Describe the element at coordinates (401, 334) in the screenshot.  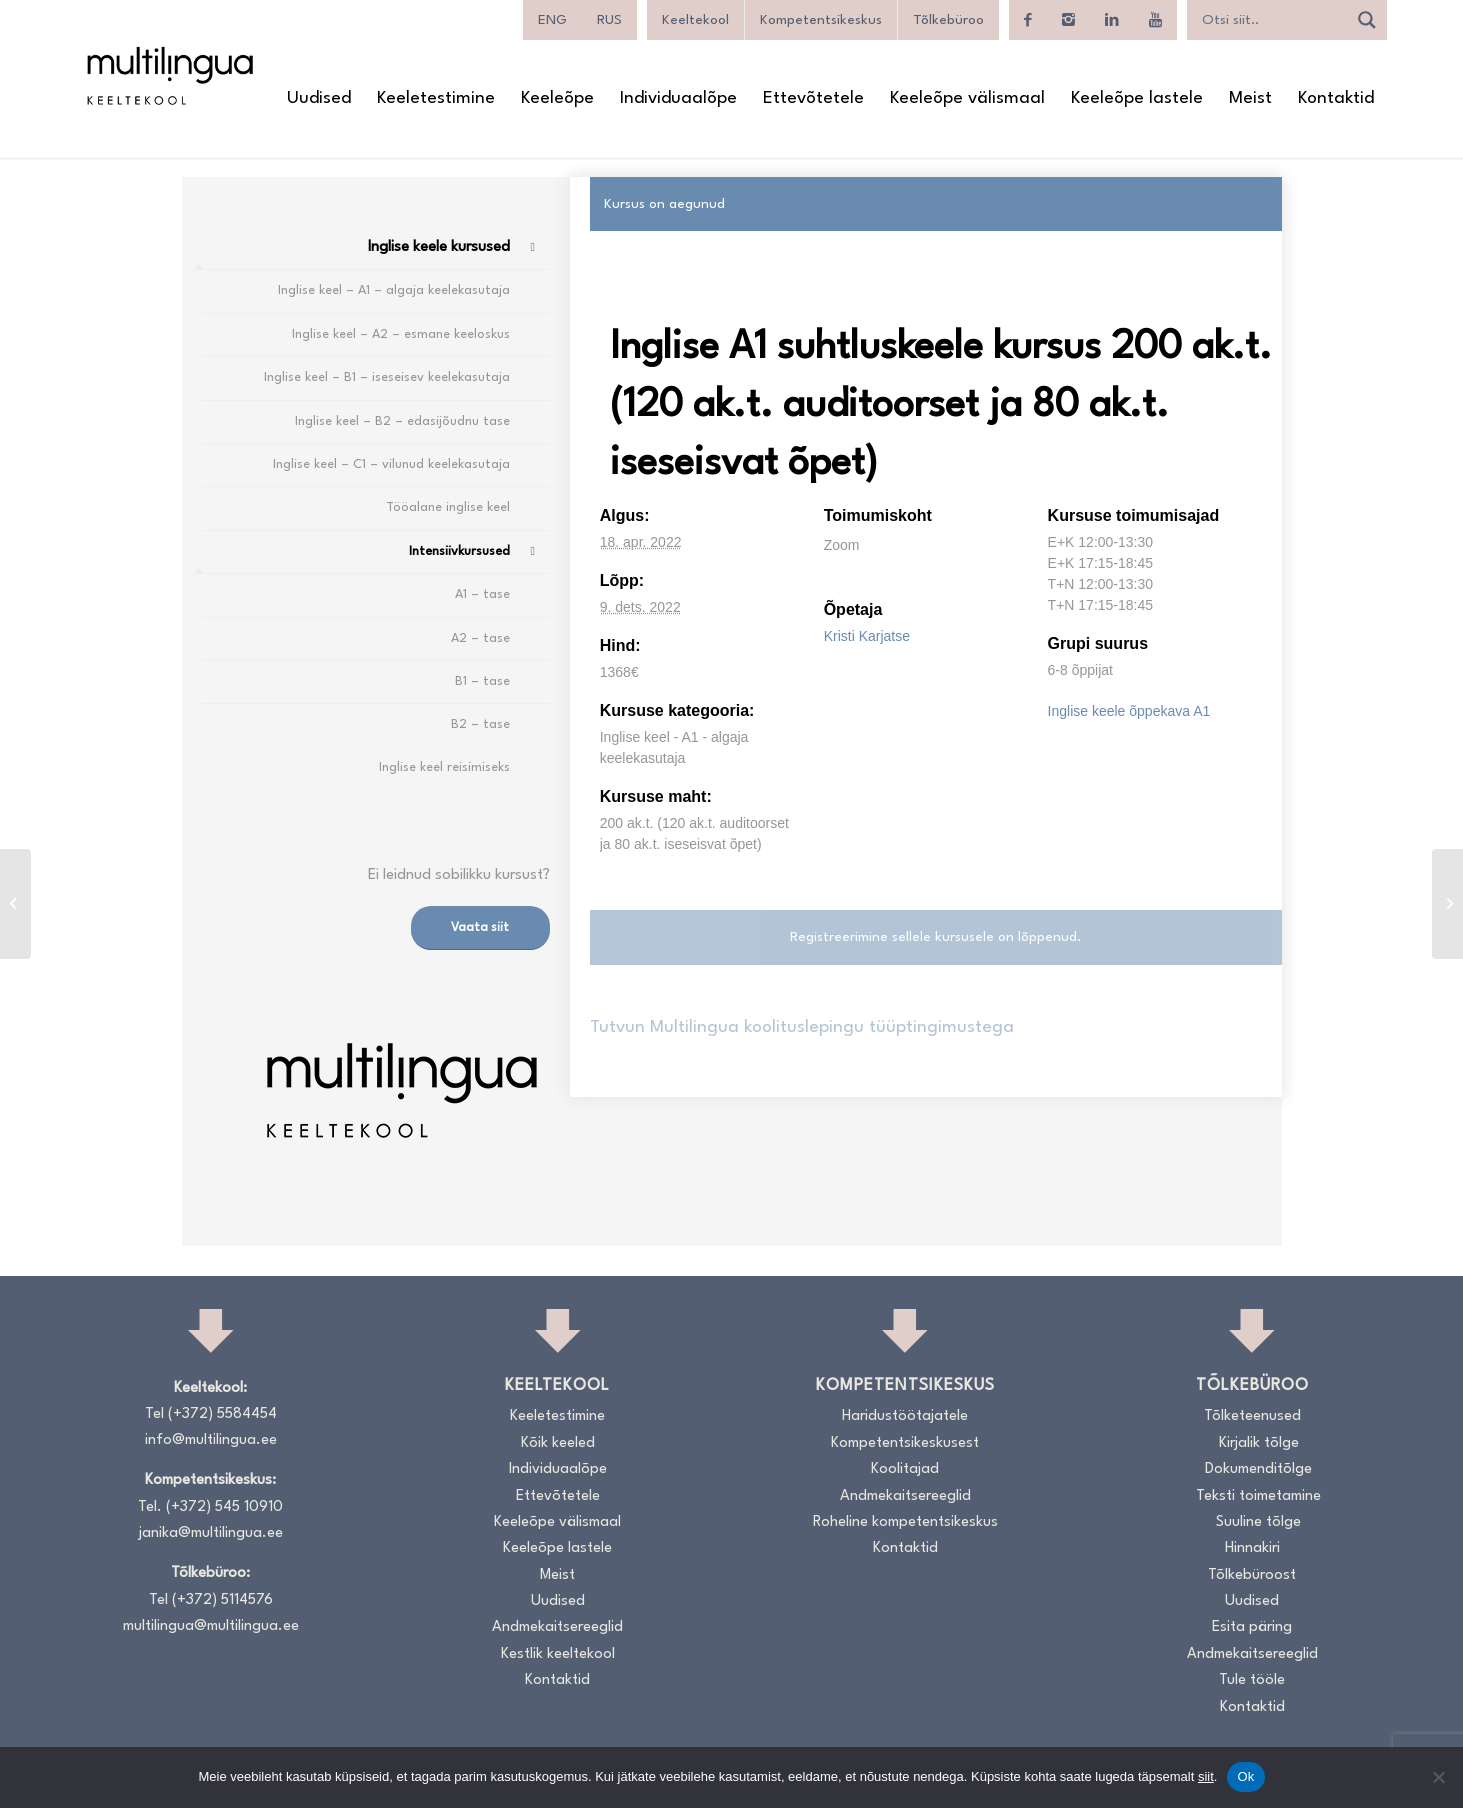
I see `Inglise keel – A2 – esmane keeloskus` at that location.